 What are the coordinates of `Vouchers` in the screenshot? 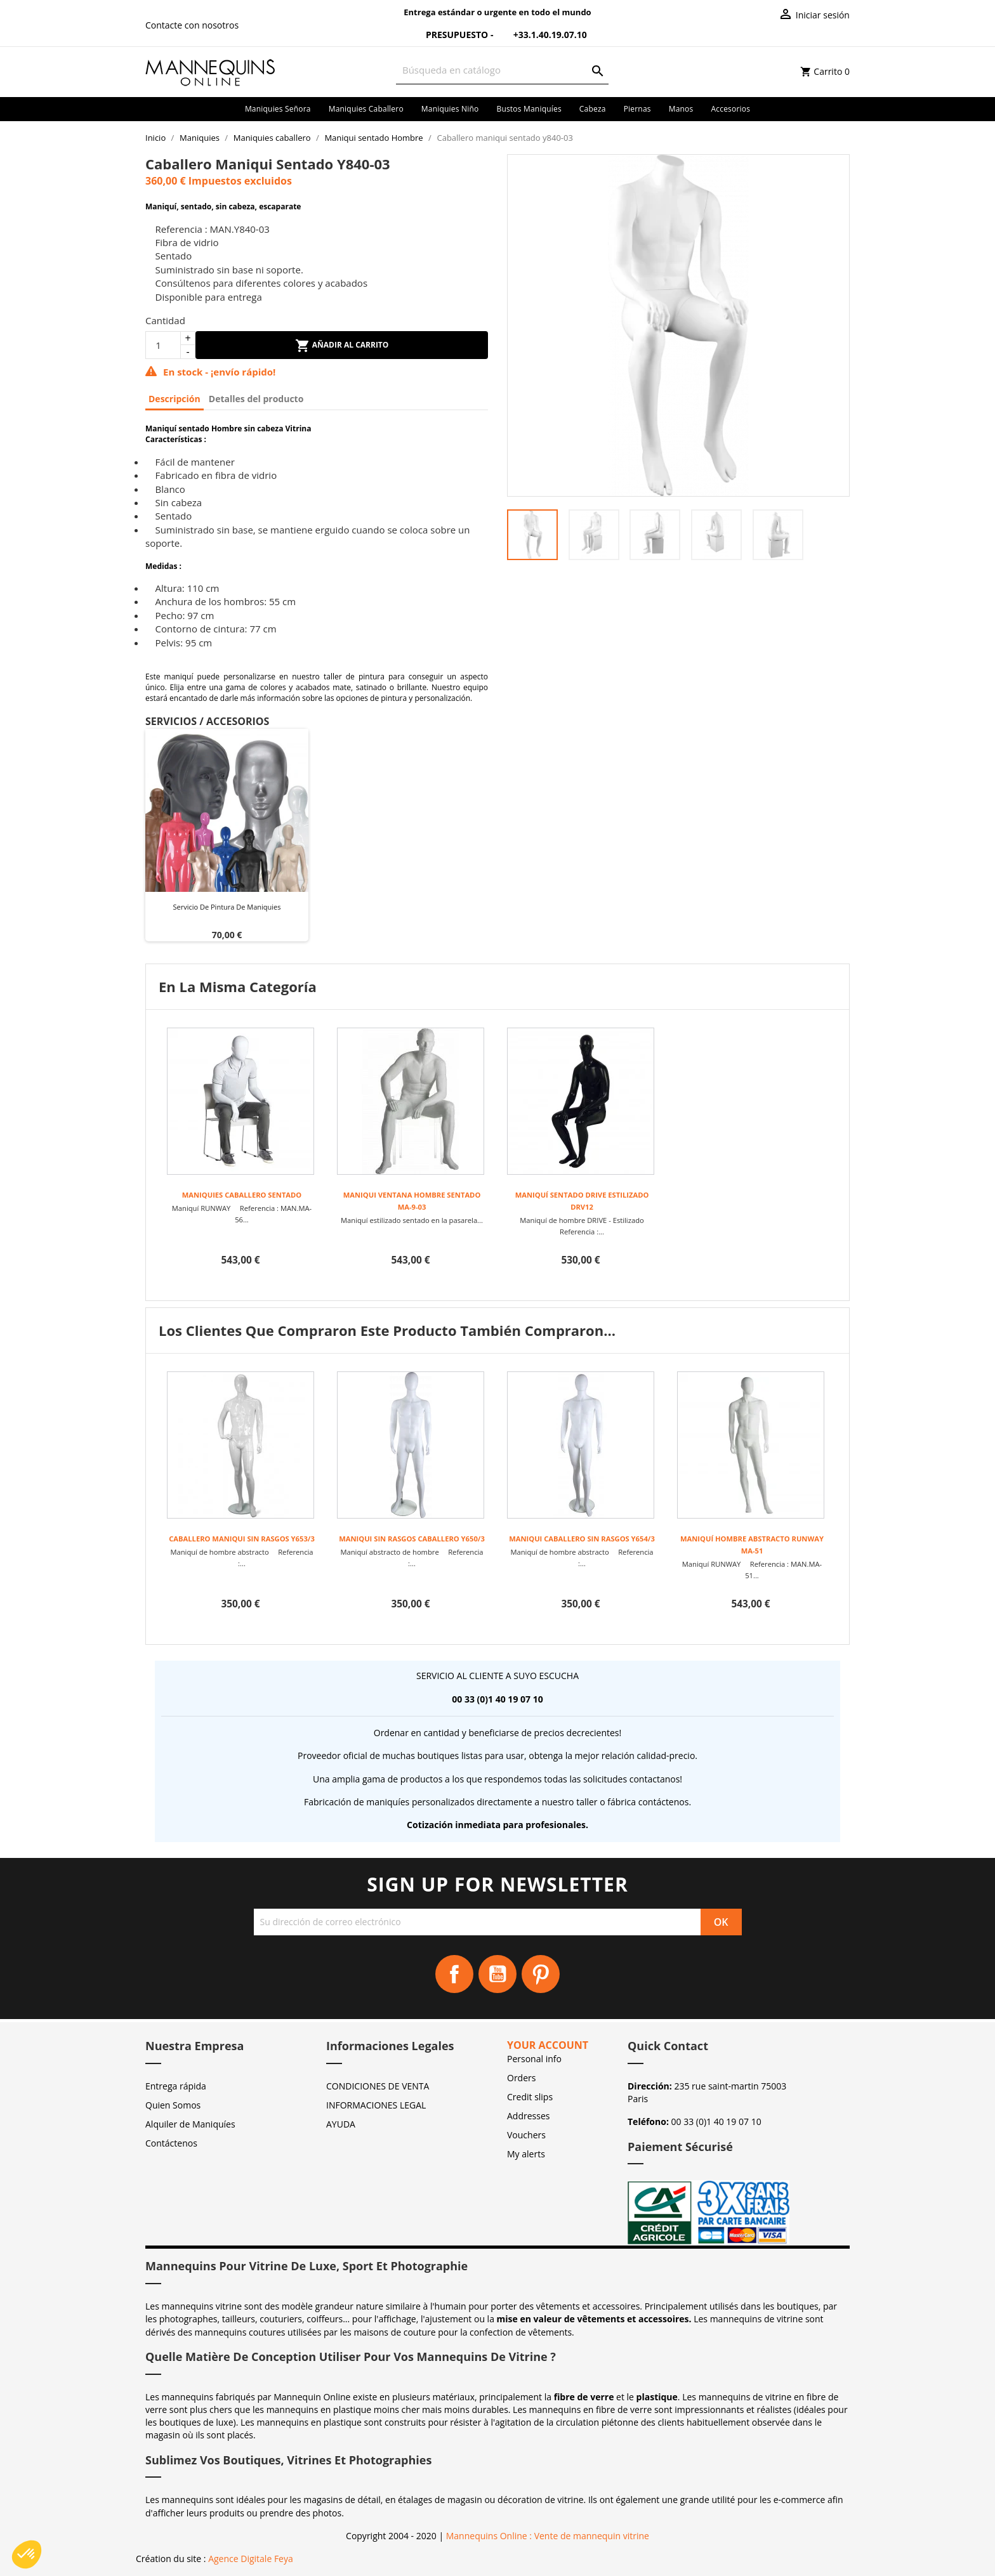 It's located at (526, 2135).